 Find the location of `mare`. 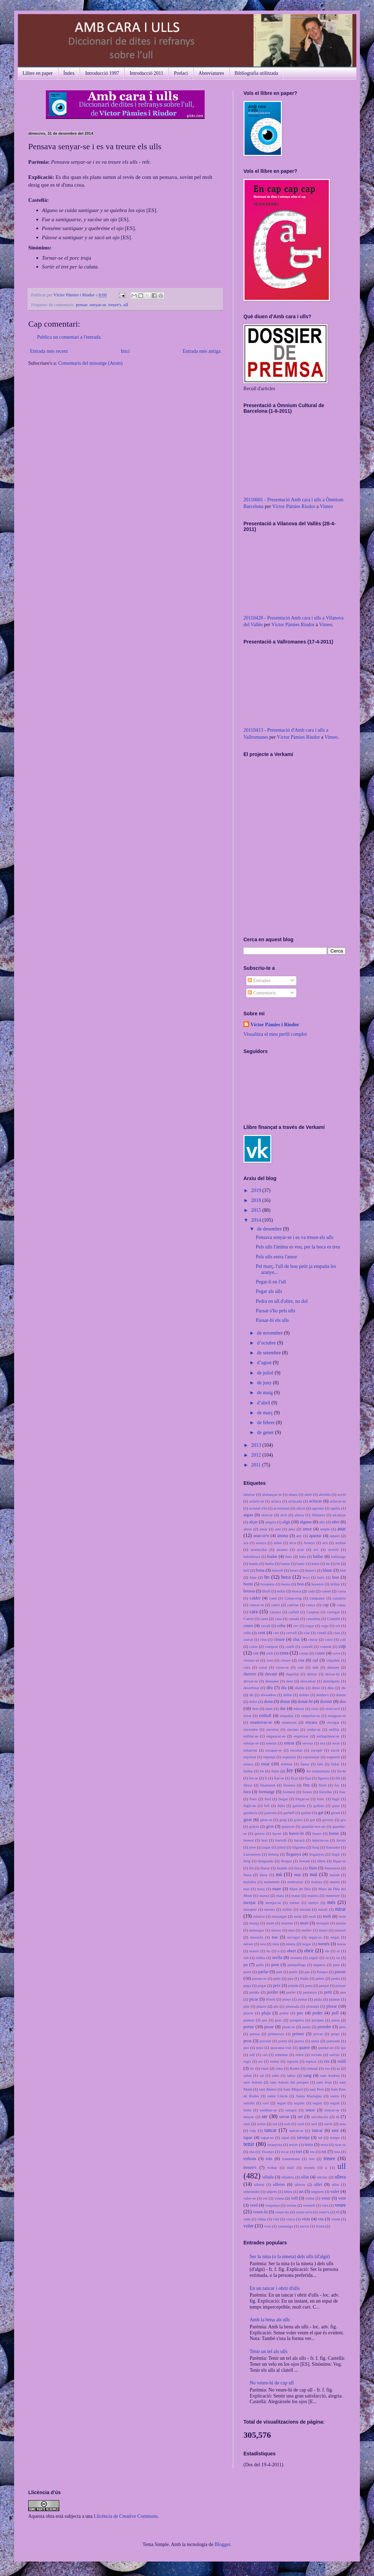

mare is located at coordinates (276, 1888).